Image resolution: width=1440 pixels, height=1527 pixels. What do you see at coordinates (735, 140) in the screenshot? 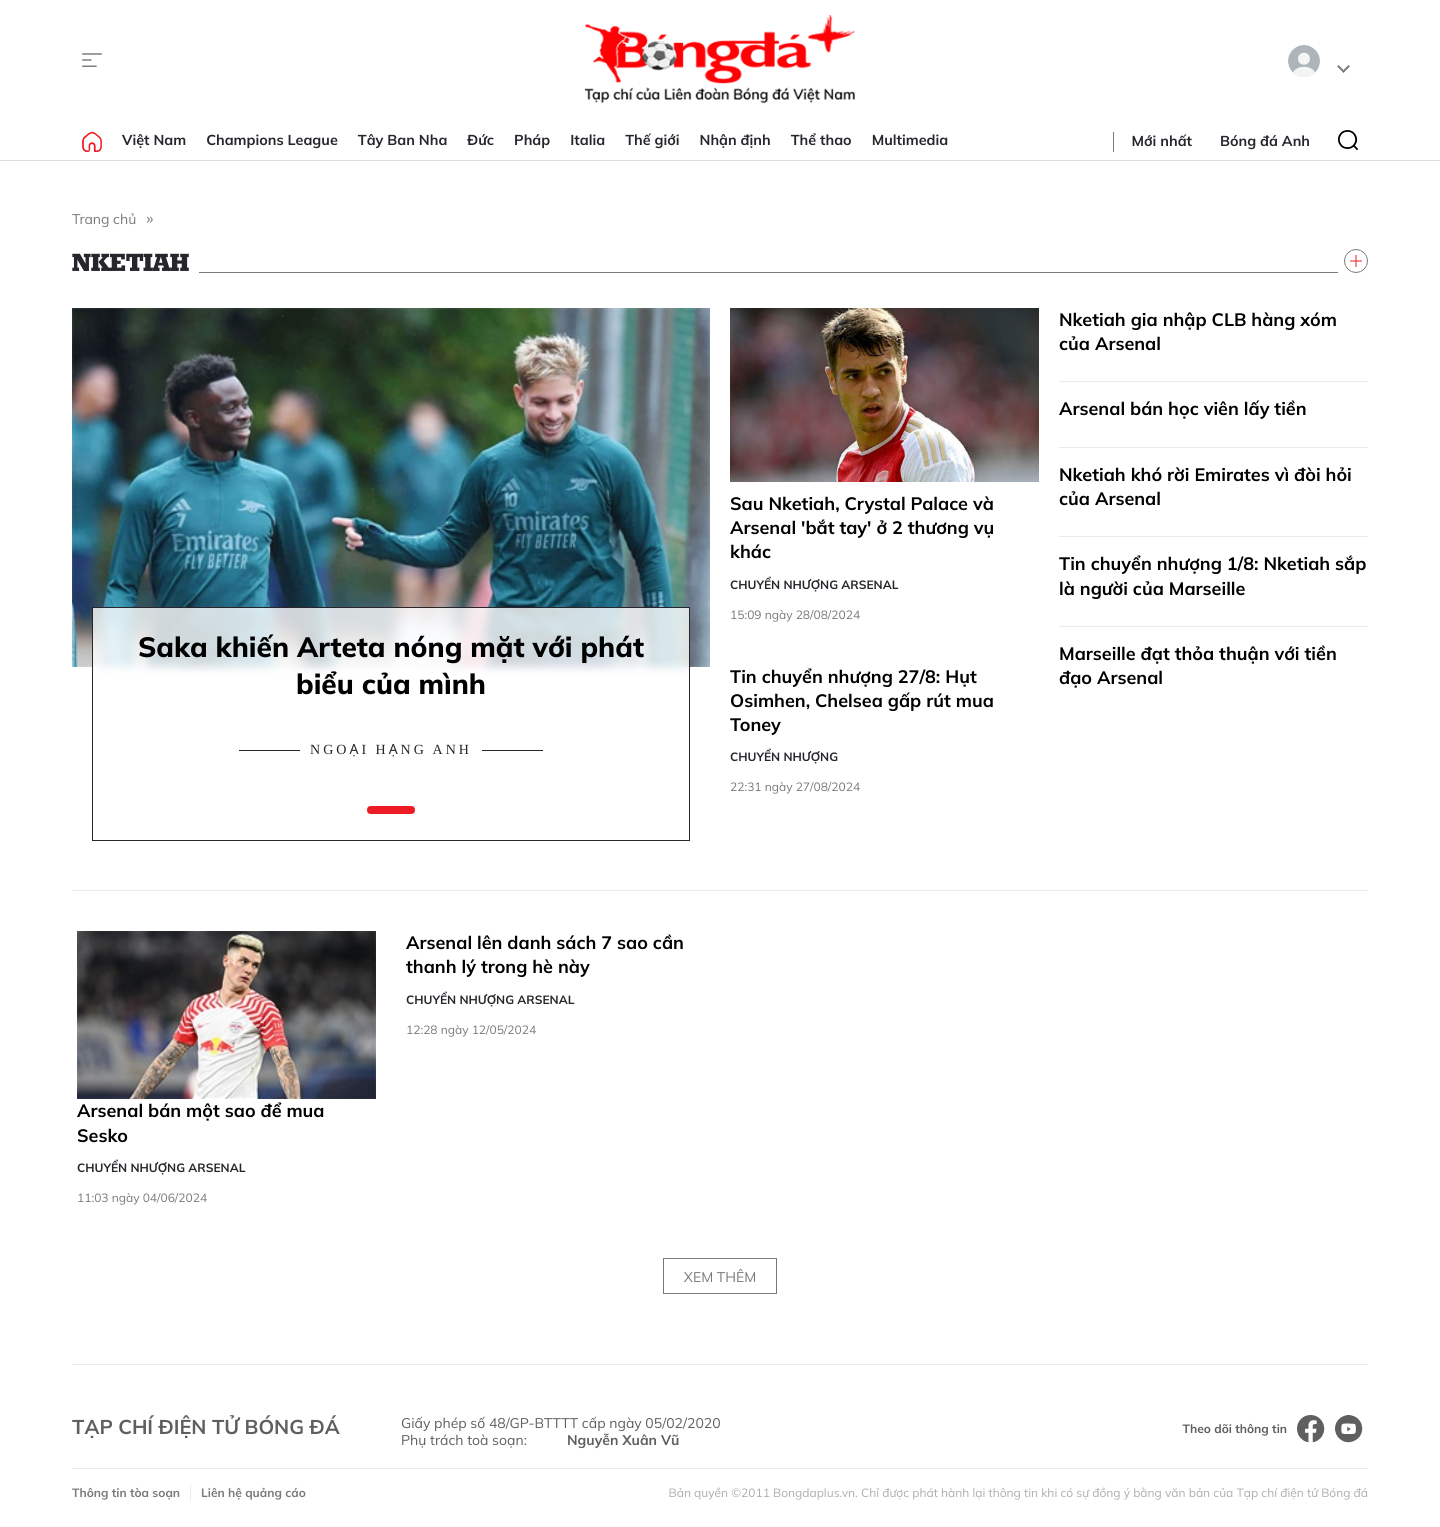
I see `Nhận định` at bounding box center [735, 140].